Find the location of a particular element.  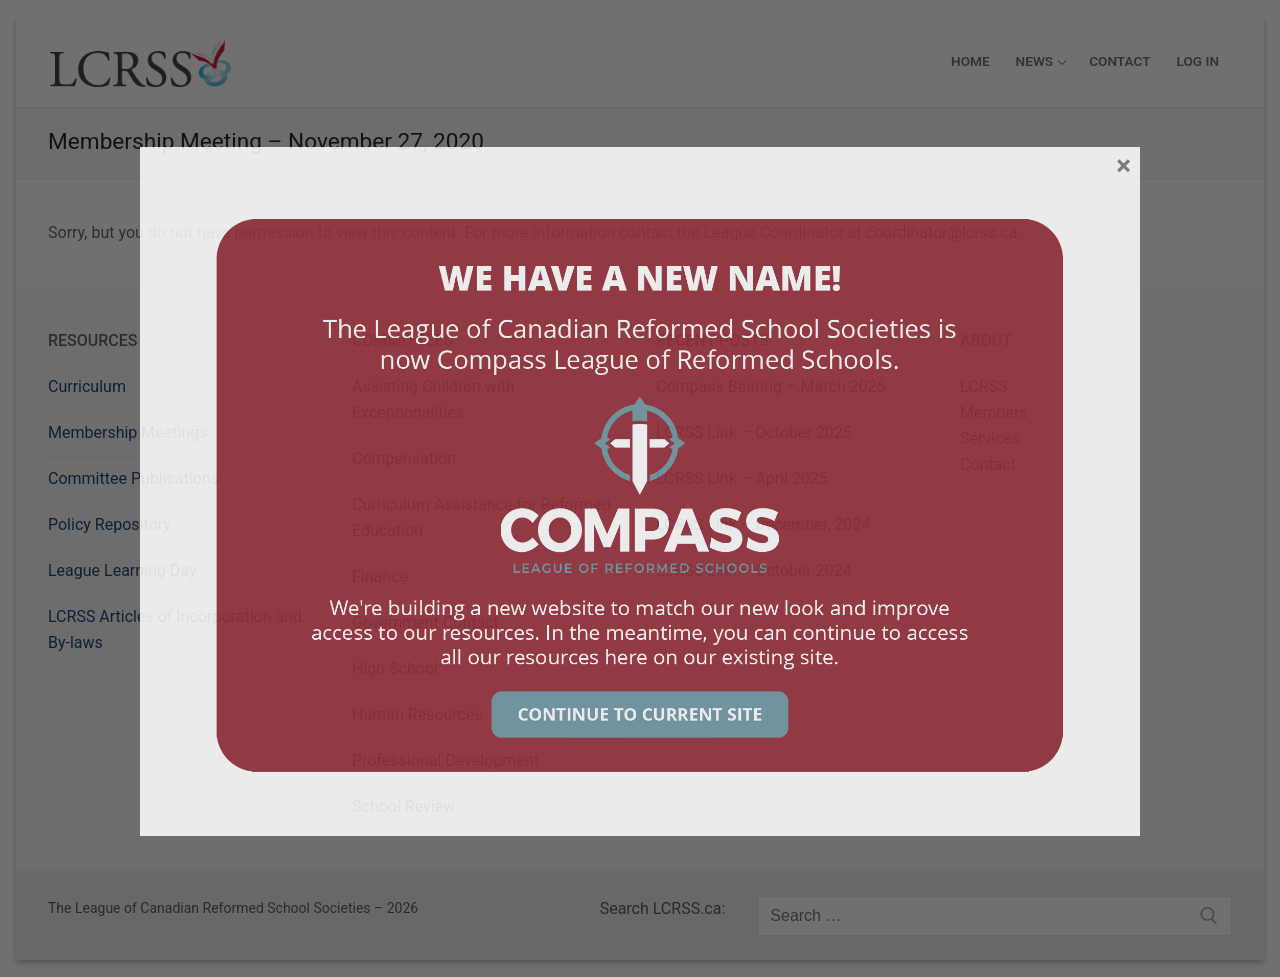

Contact is located at coordinates (988, 464).